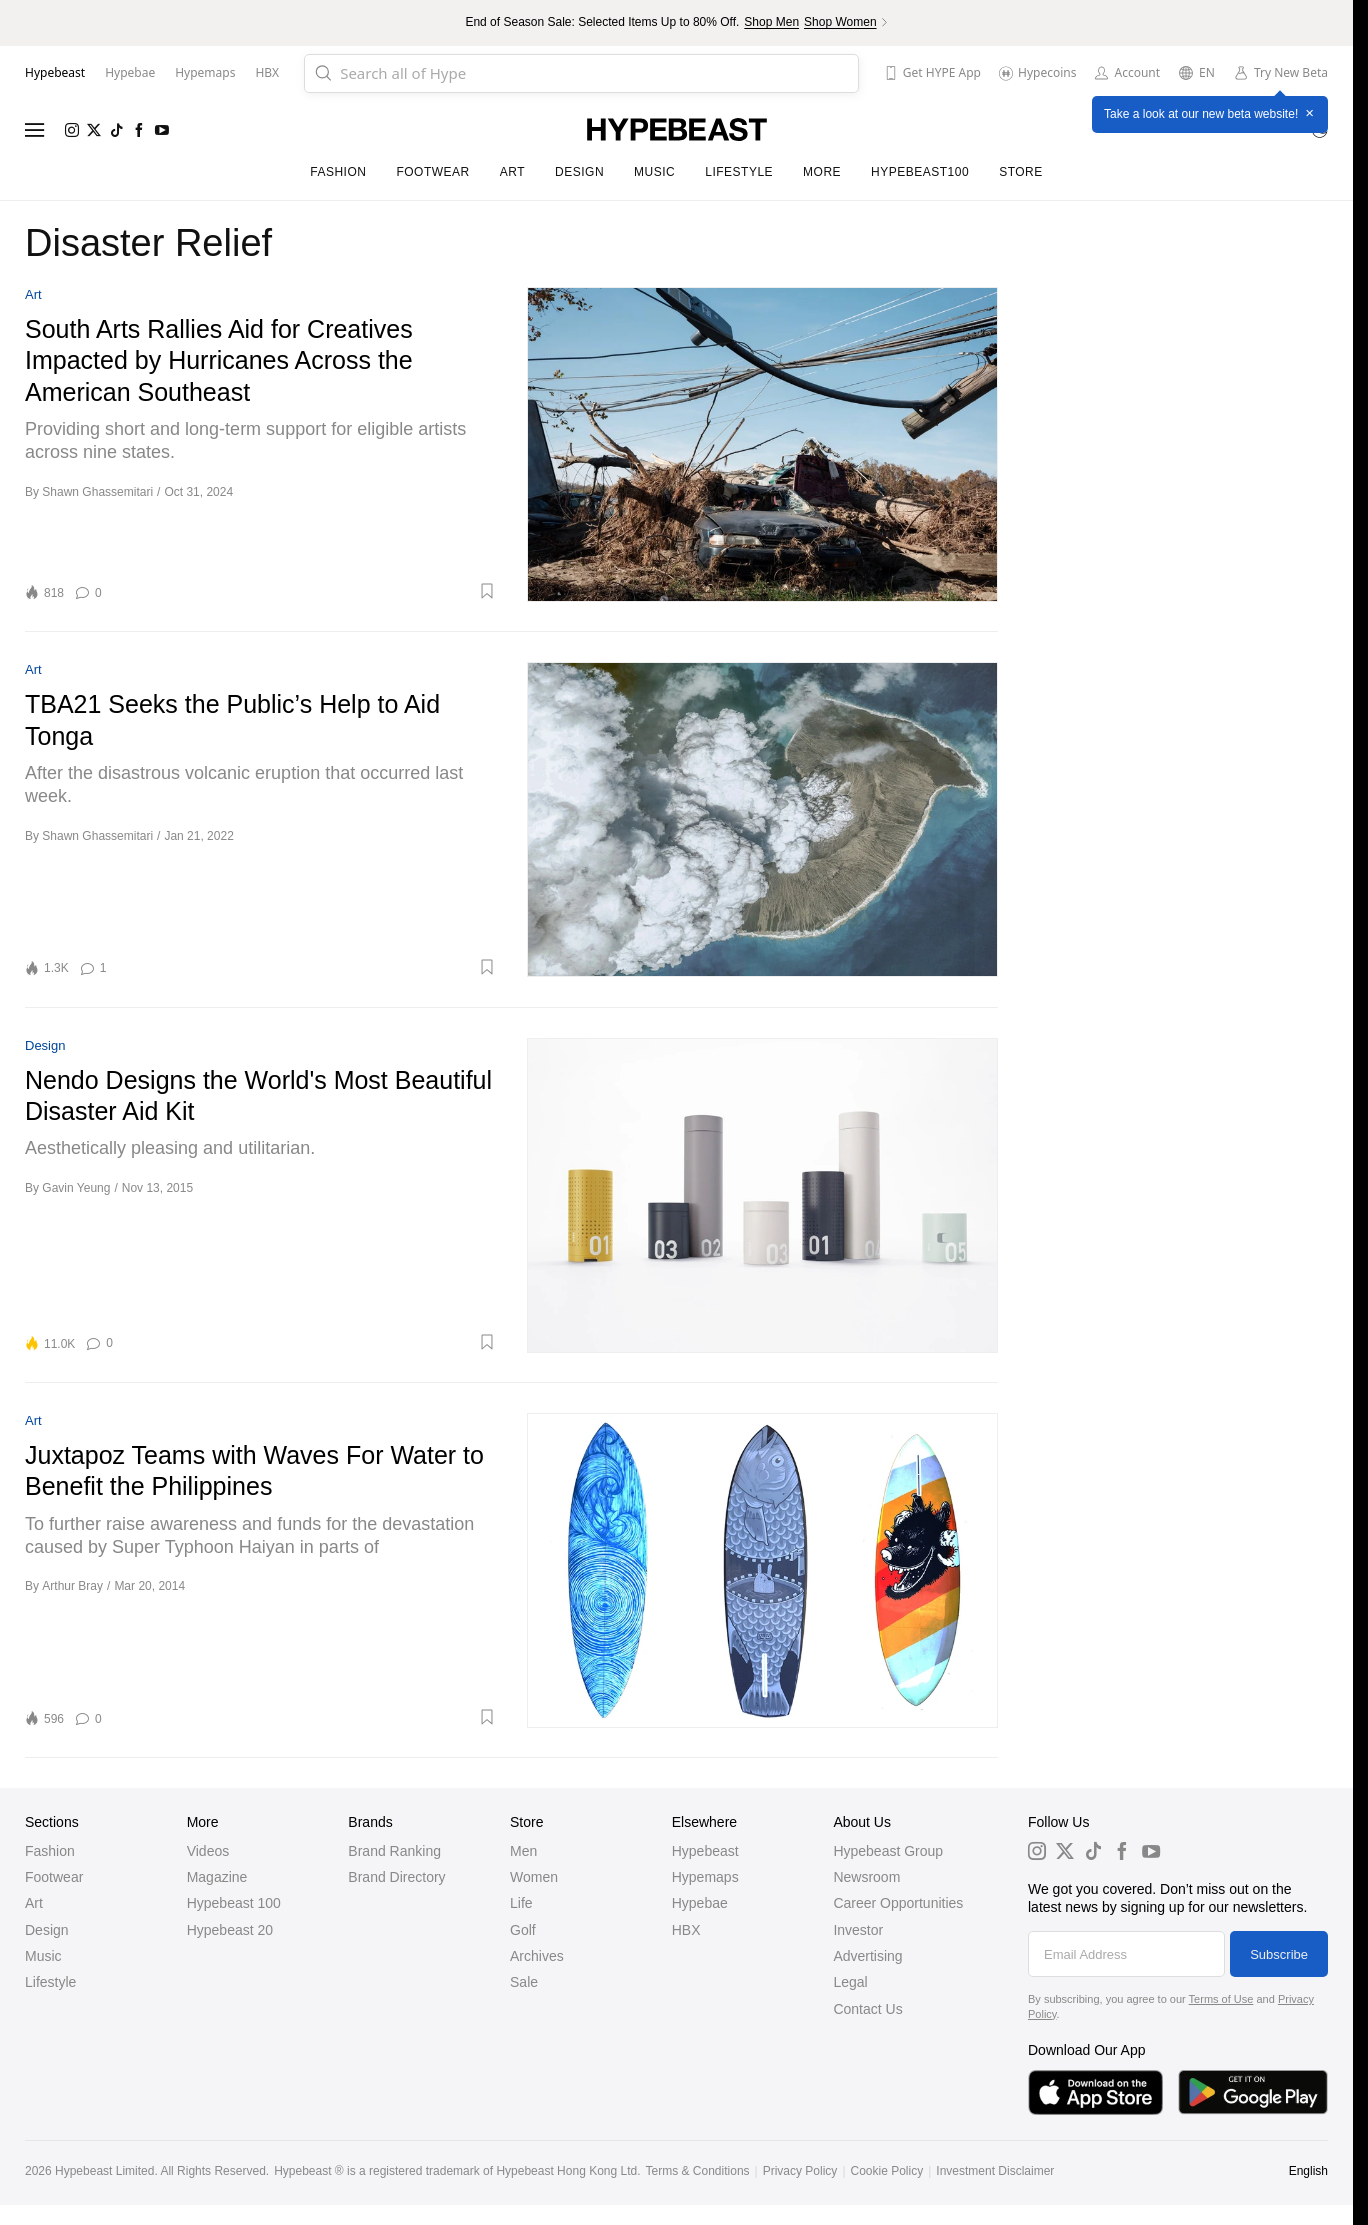  What do you see at coordinates (523, 1851) in the screenshot?
I see `Men` at bounding box center [523, 1851].